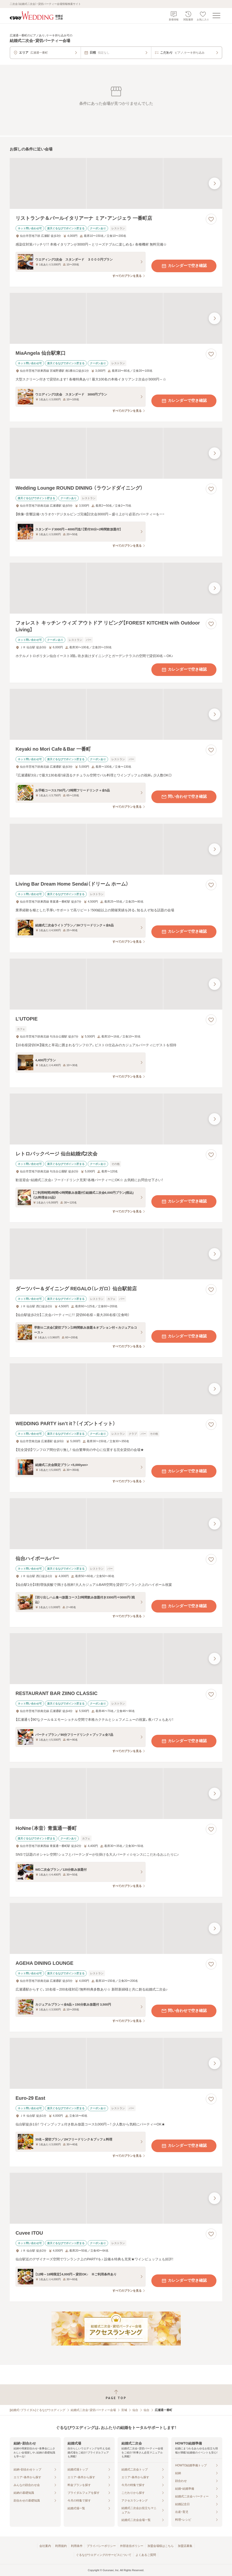 The image size is (232, 2576). Describe the element at coordinates (45, 2546) in the screenshot. I see `会社案内` at that location.